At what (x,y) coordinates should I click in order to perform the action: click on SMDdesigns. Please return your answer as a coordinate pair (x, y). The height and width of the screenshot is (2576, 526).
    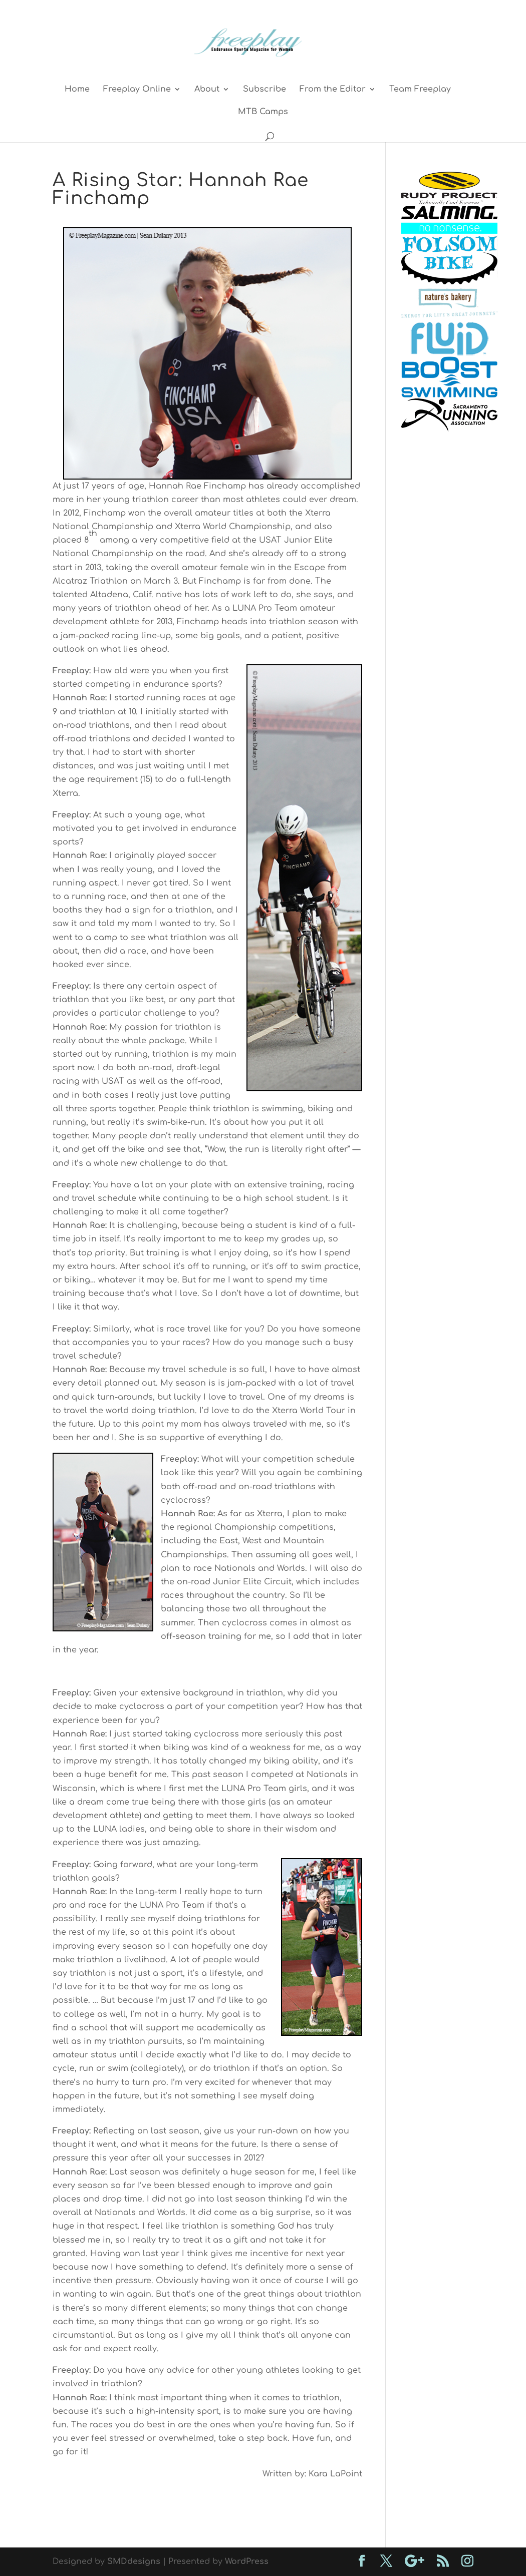
    Looking at the image, I should click on (133, 2561).